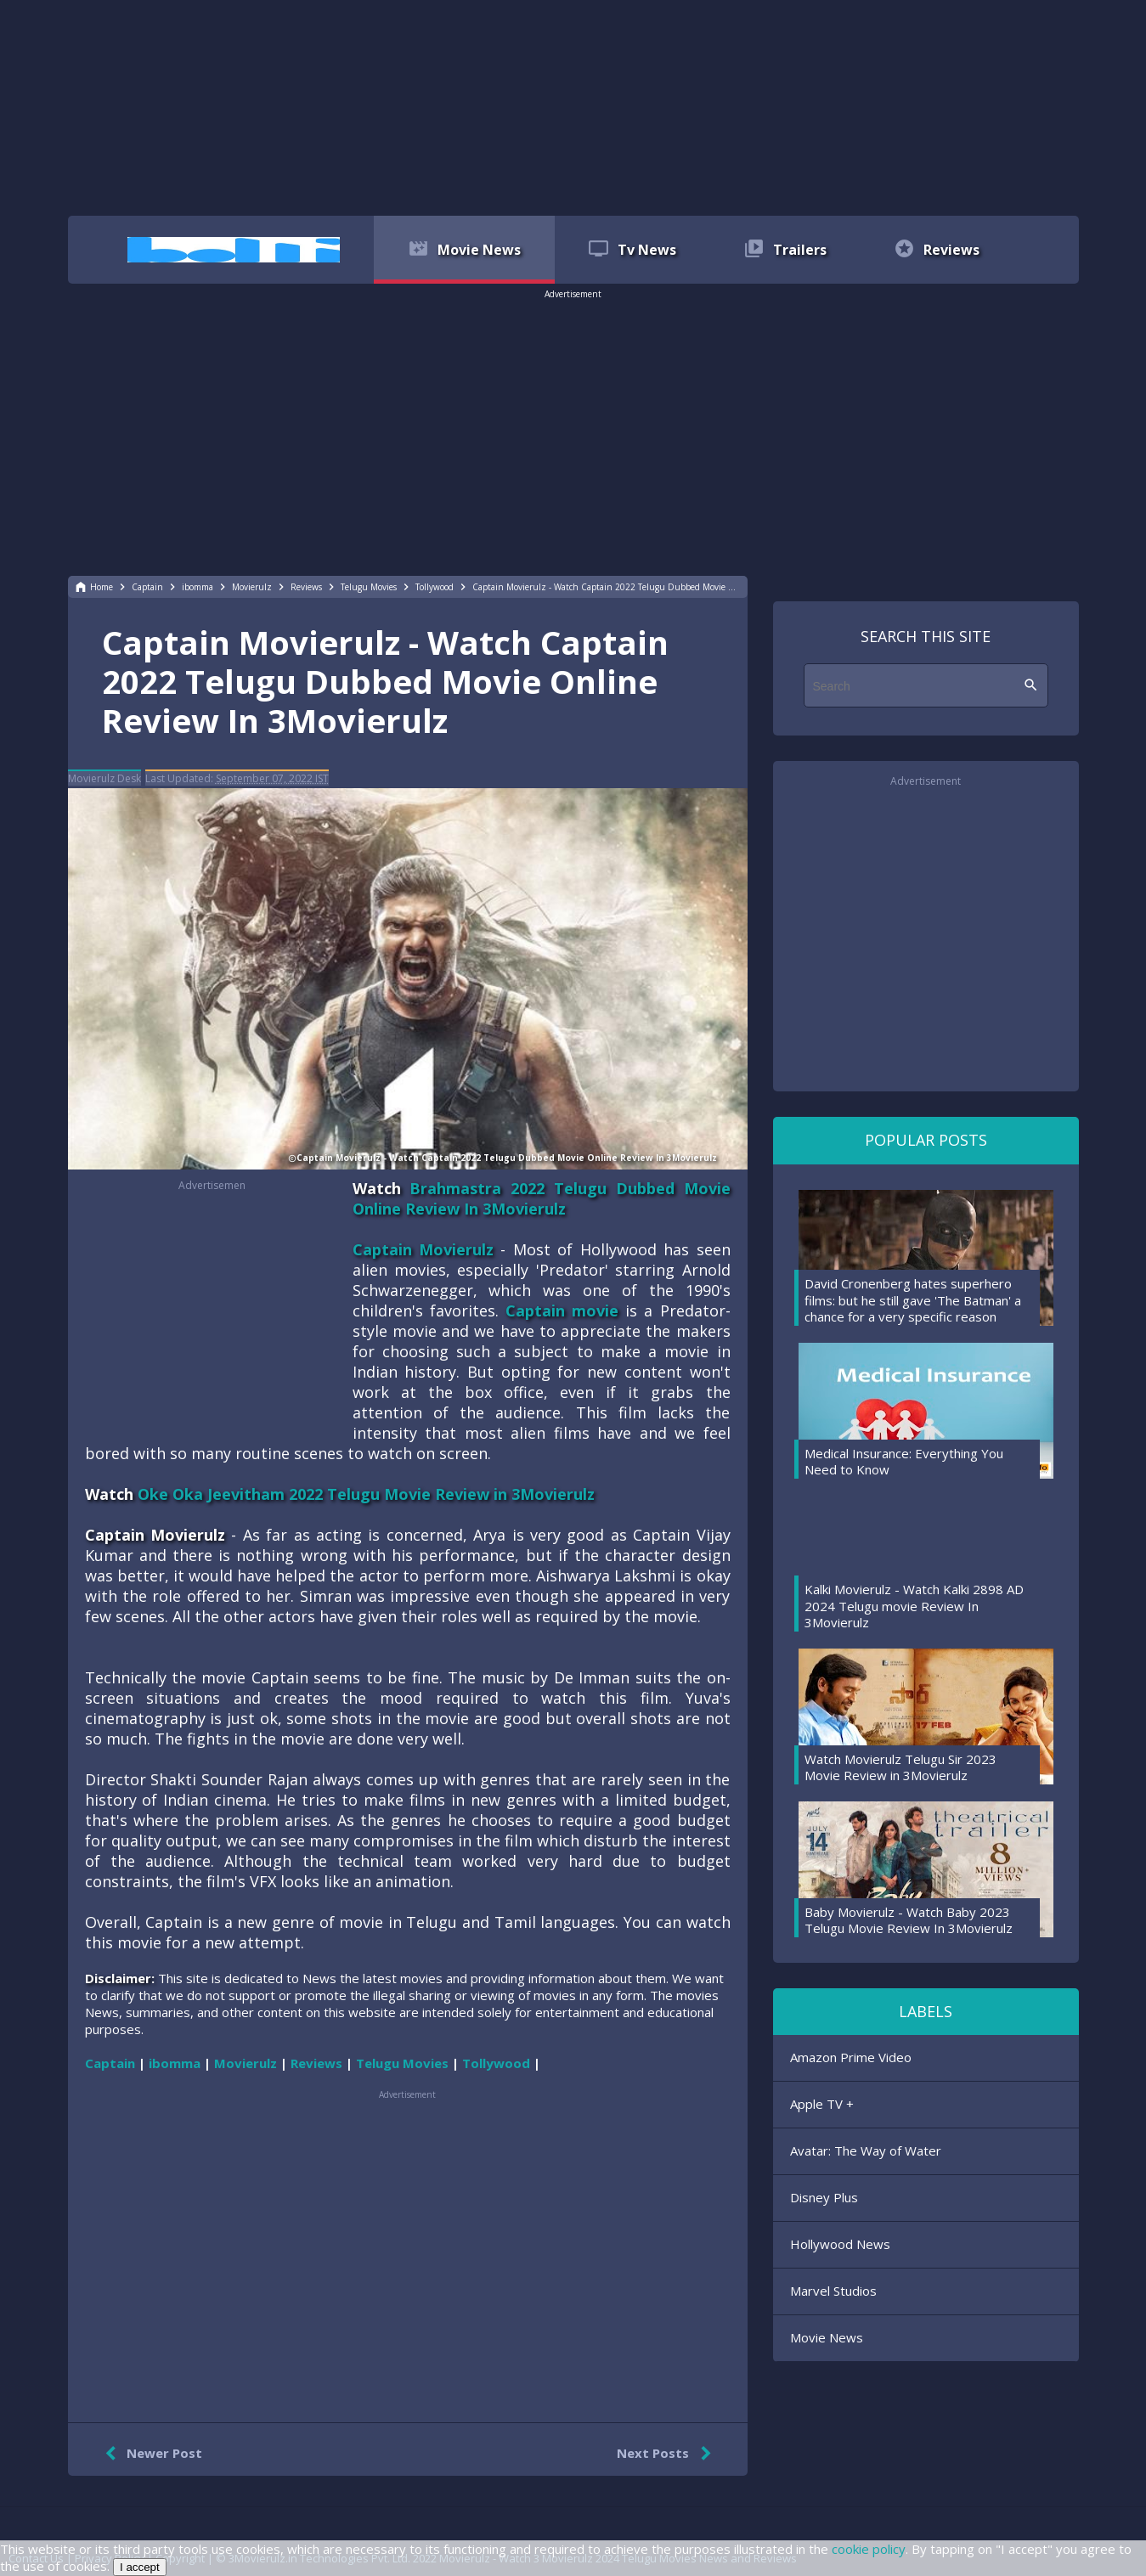  I want to click on Kalki Movierulz - Watch Kalki 2898 AD 2024 Telugu movie Review In 3Movierulz, so click(914, 1606).